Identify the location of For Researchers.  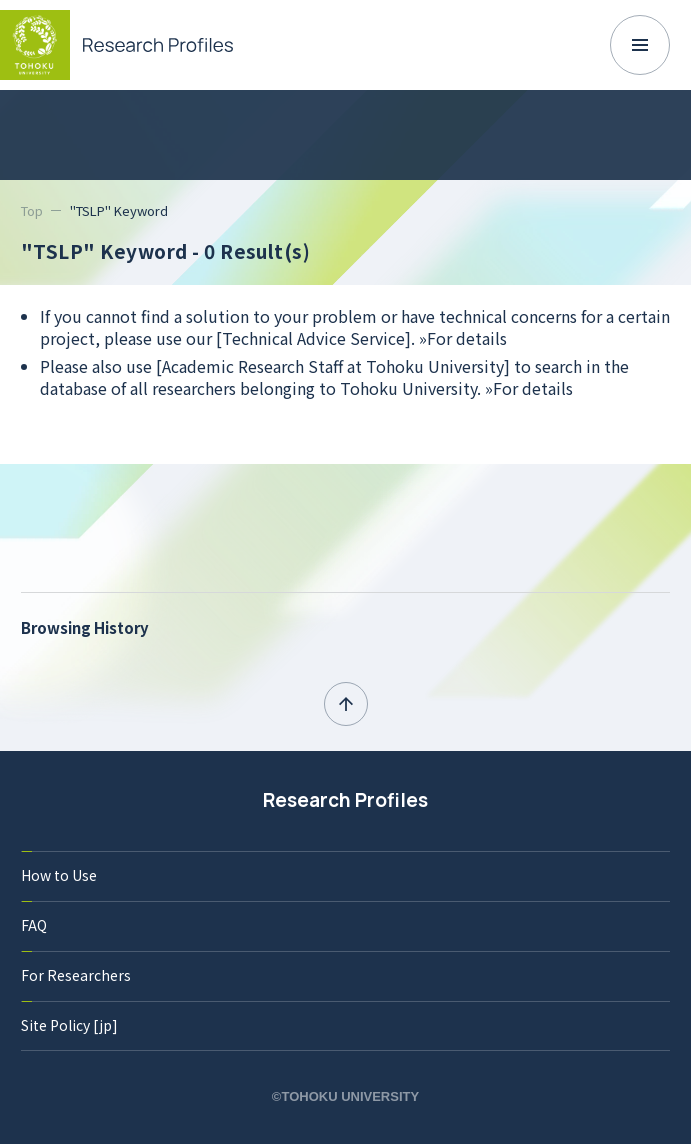
(76, 975).